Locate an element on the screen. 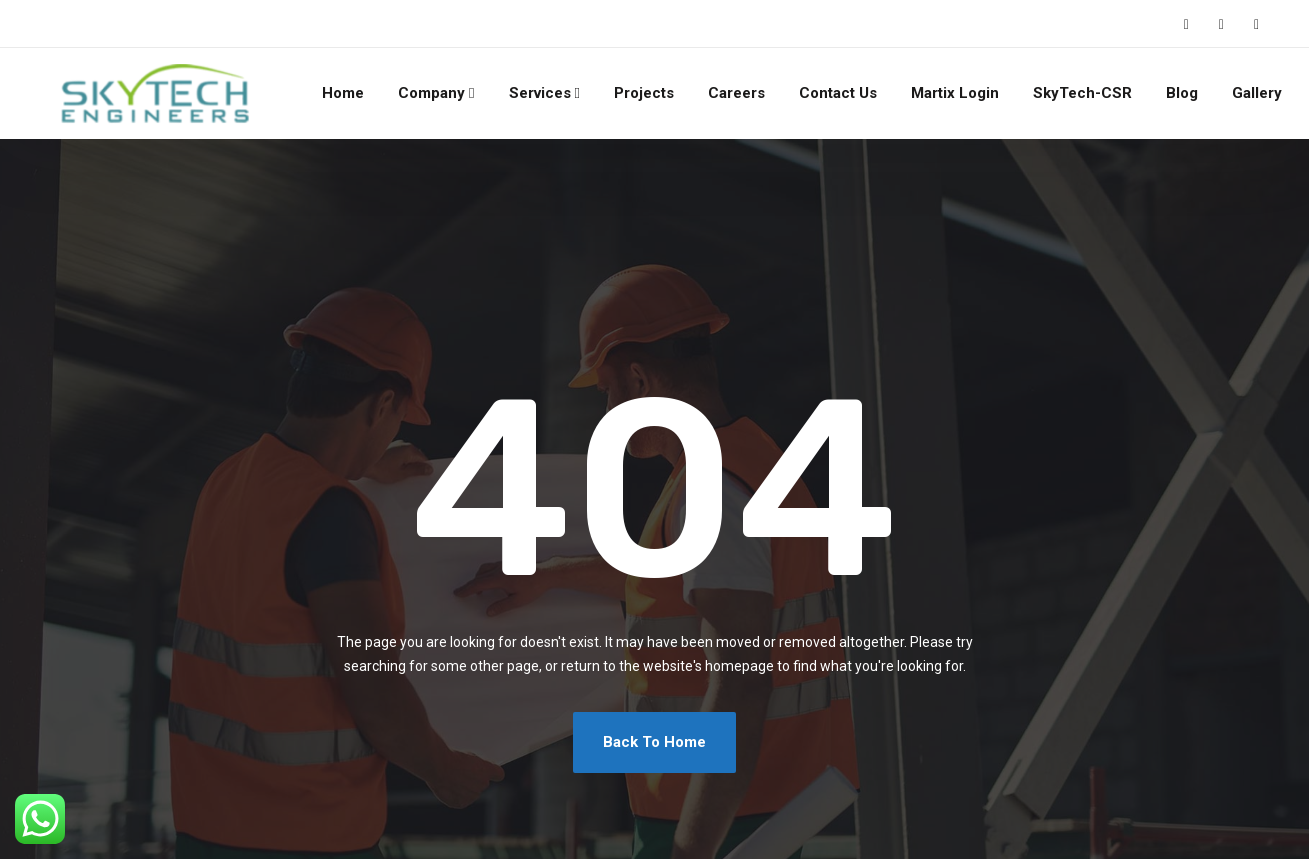  Projects is located at coordinates (644, 93).